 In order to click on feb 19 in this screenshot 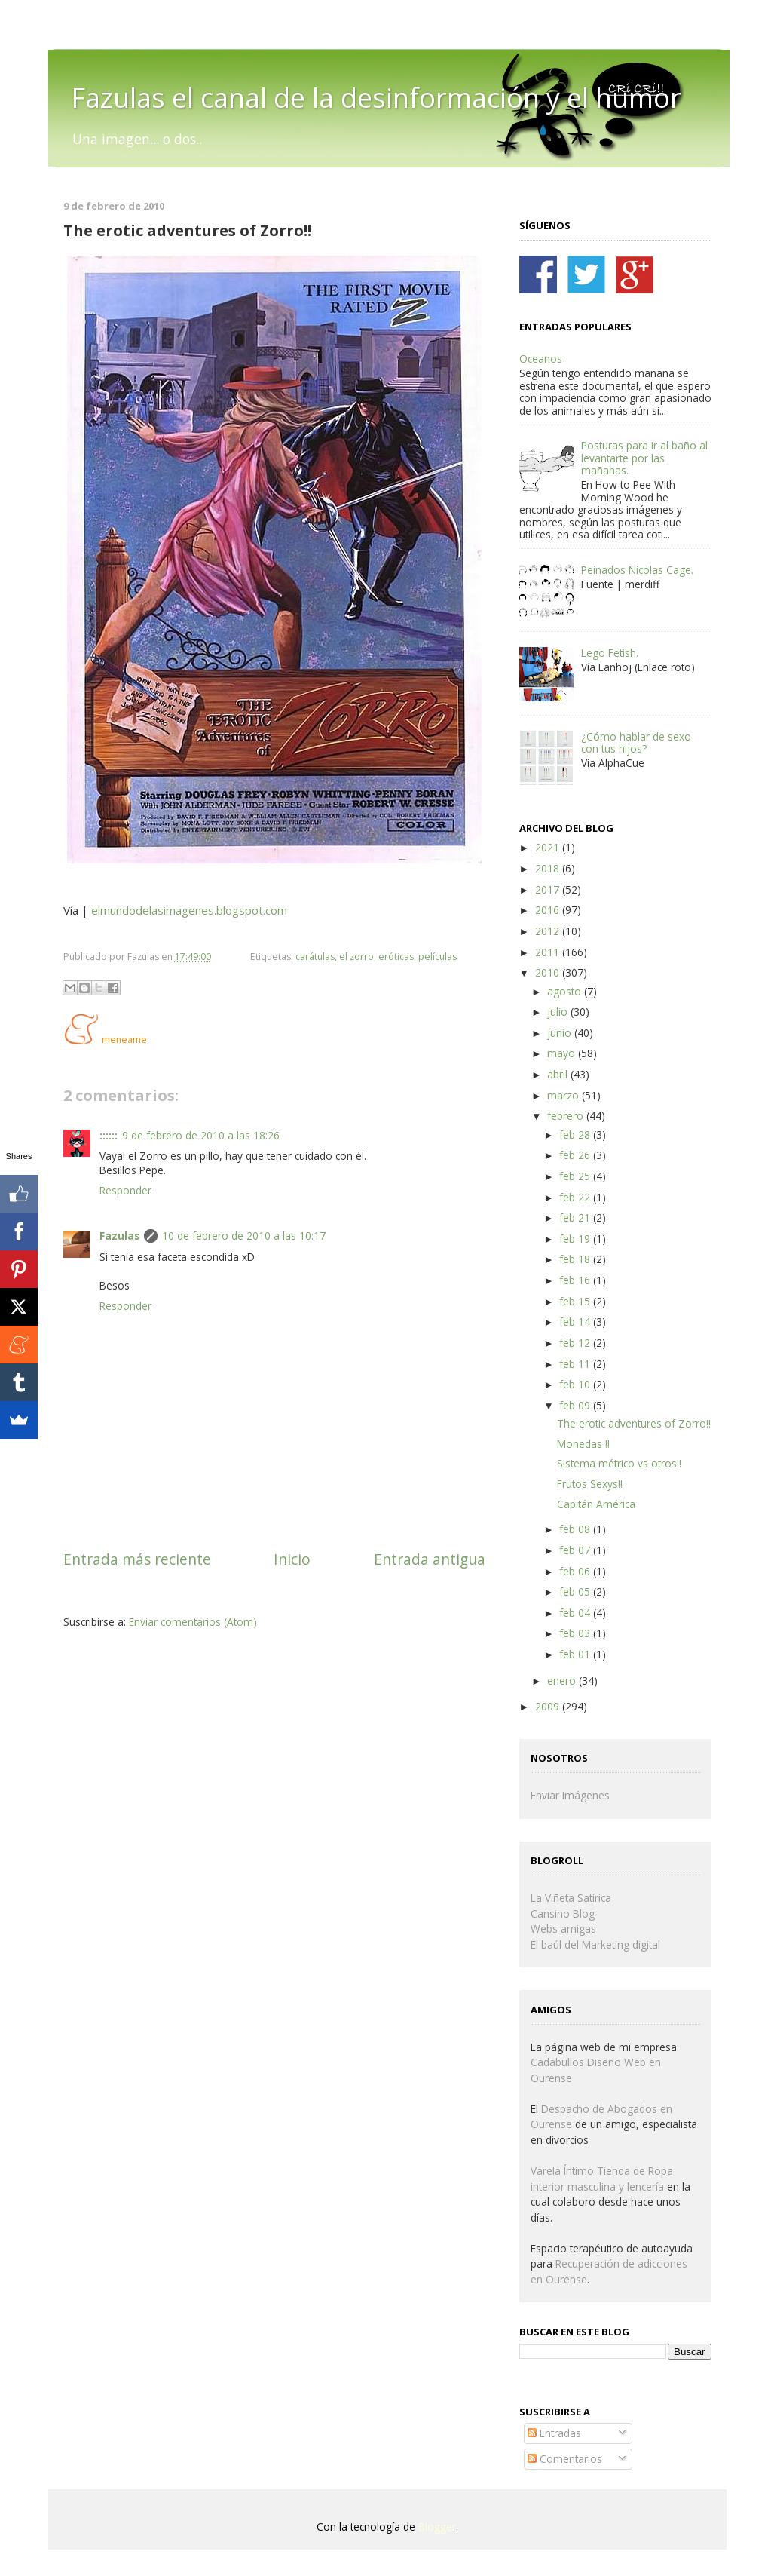, I will do `click(576, 1238)`.